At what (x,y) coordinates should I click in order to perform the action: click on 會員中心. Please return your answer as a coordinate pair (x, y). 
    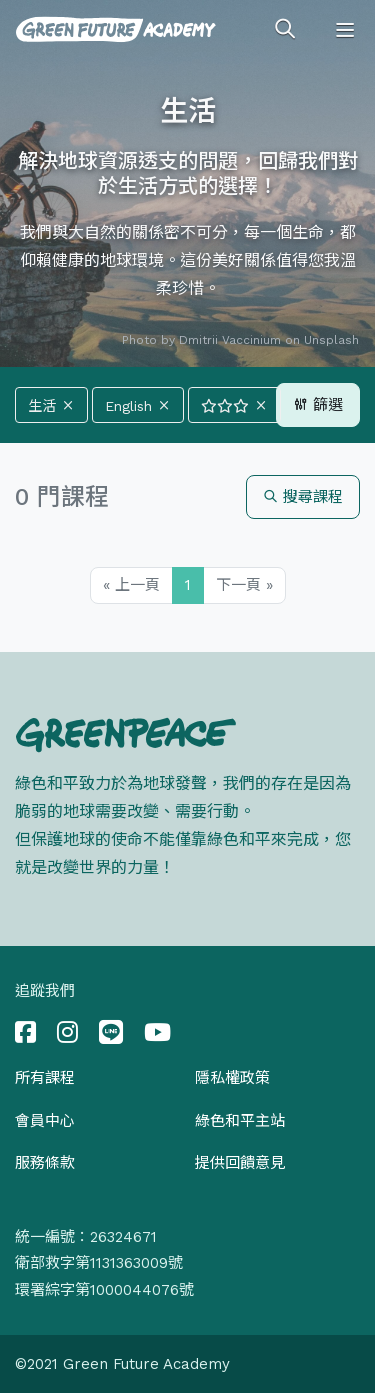
    Looking at the image, I should click on (45, 1121).